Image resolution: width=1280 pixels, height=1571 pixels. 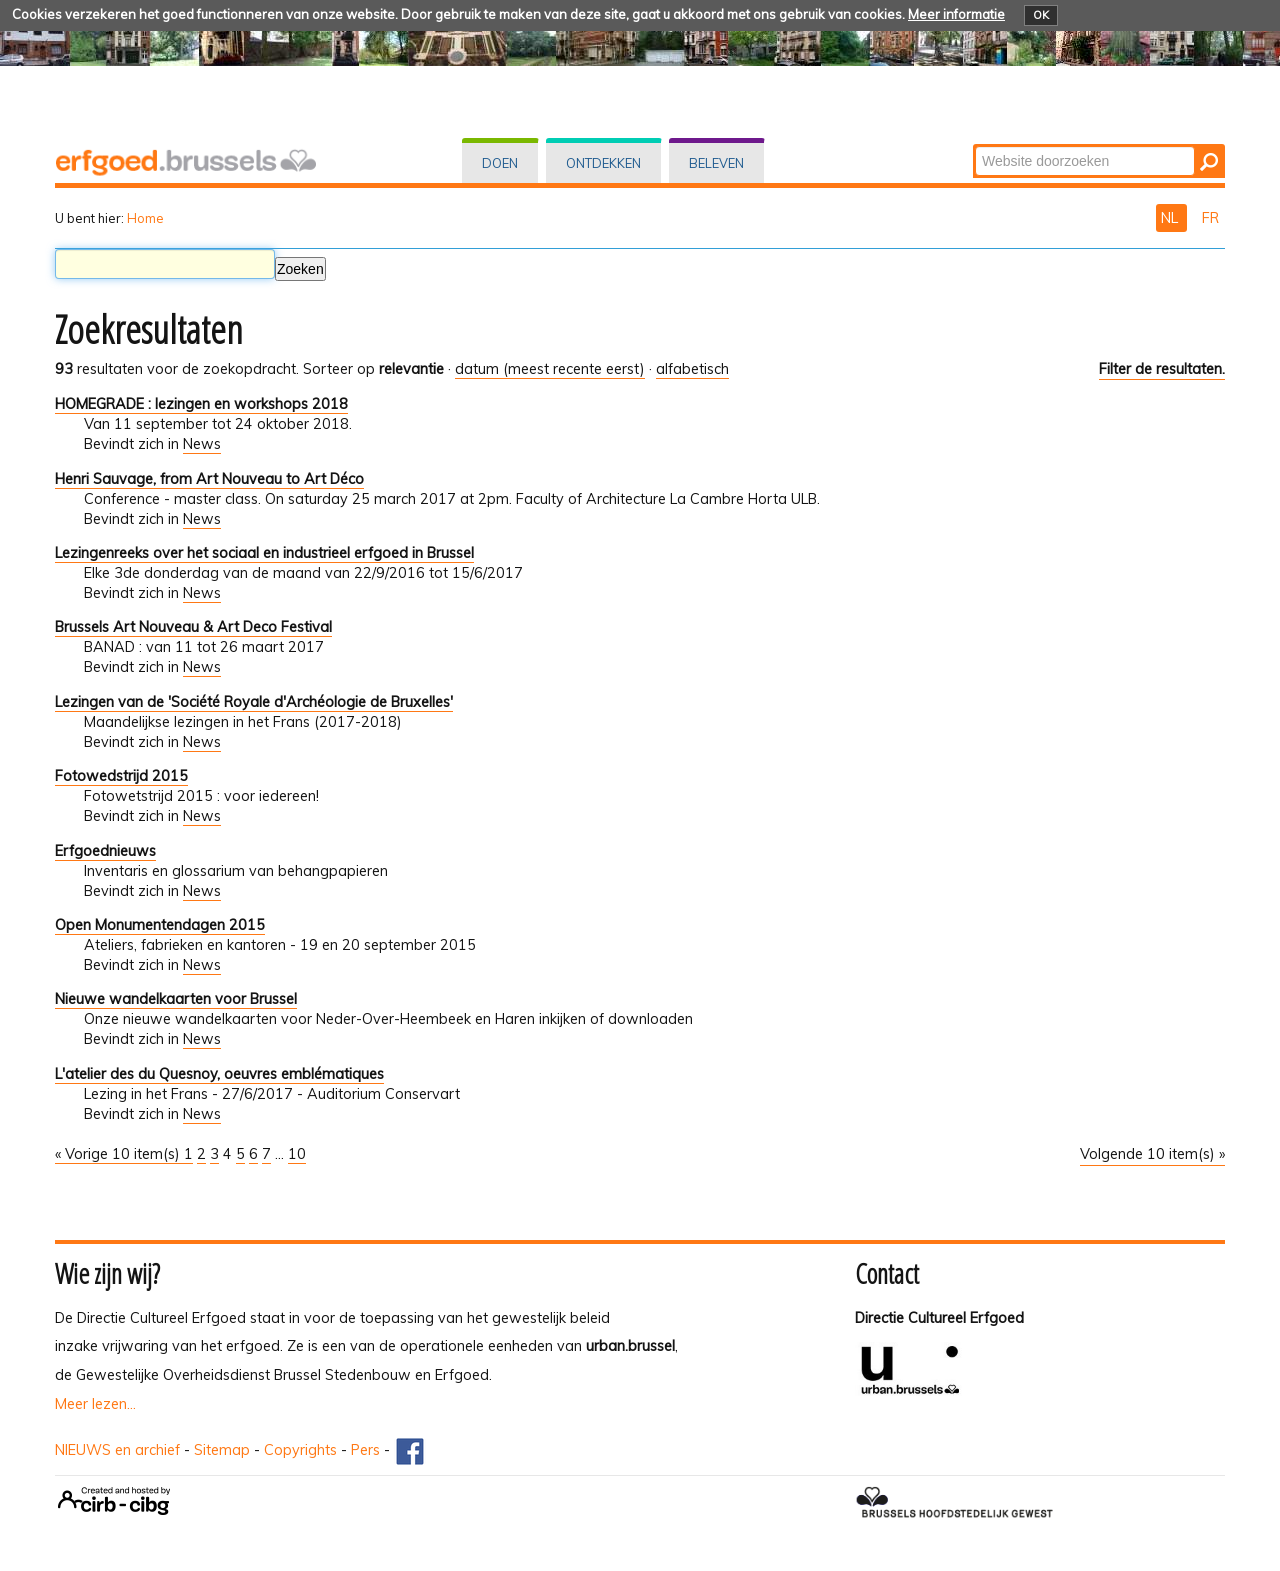 I want to click on Doen, so click(x=500, y=163).